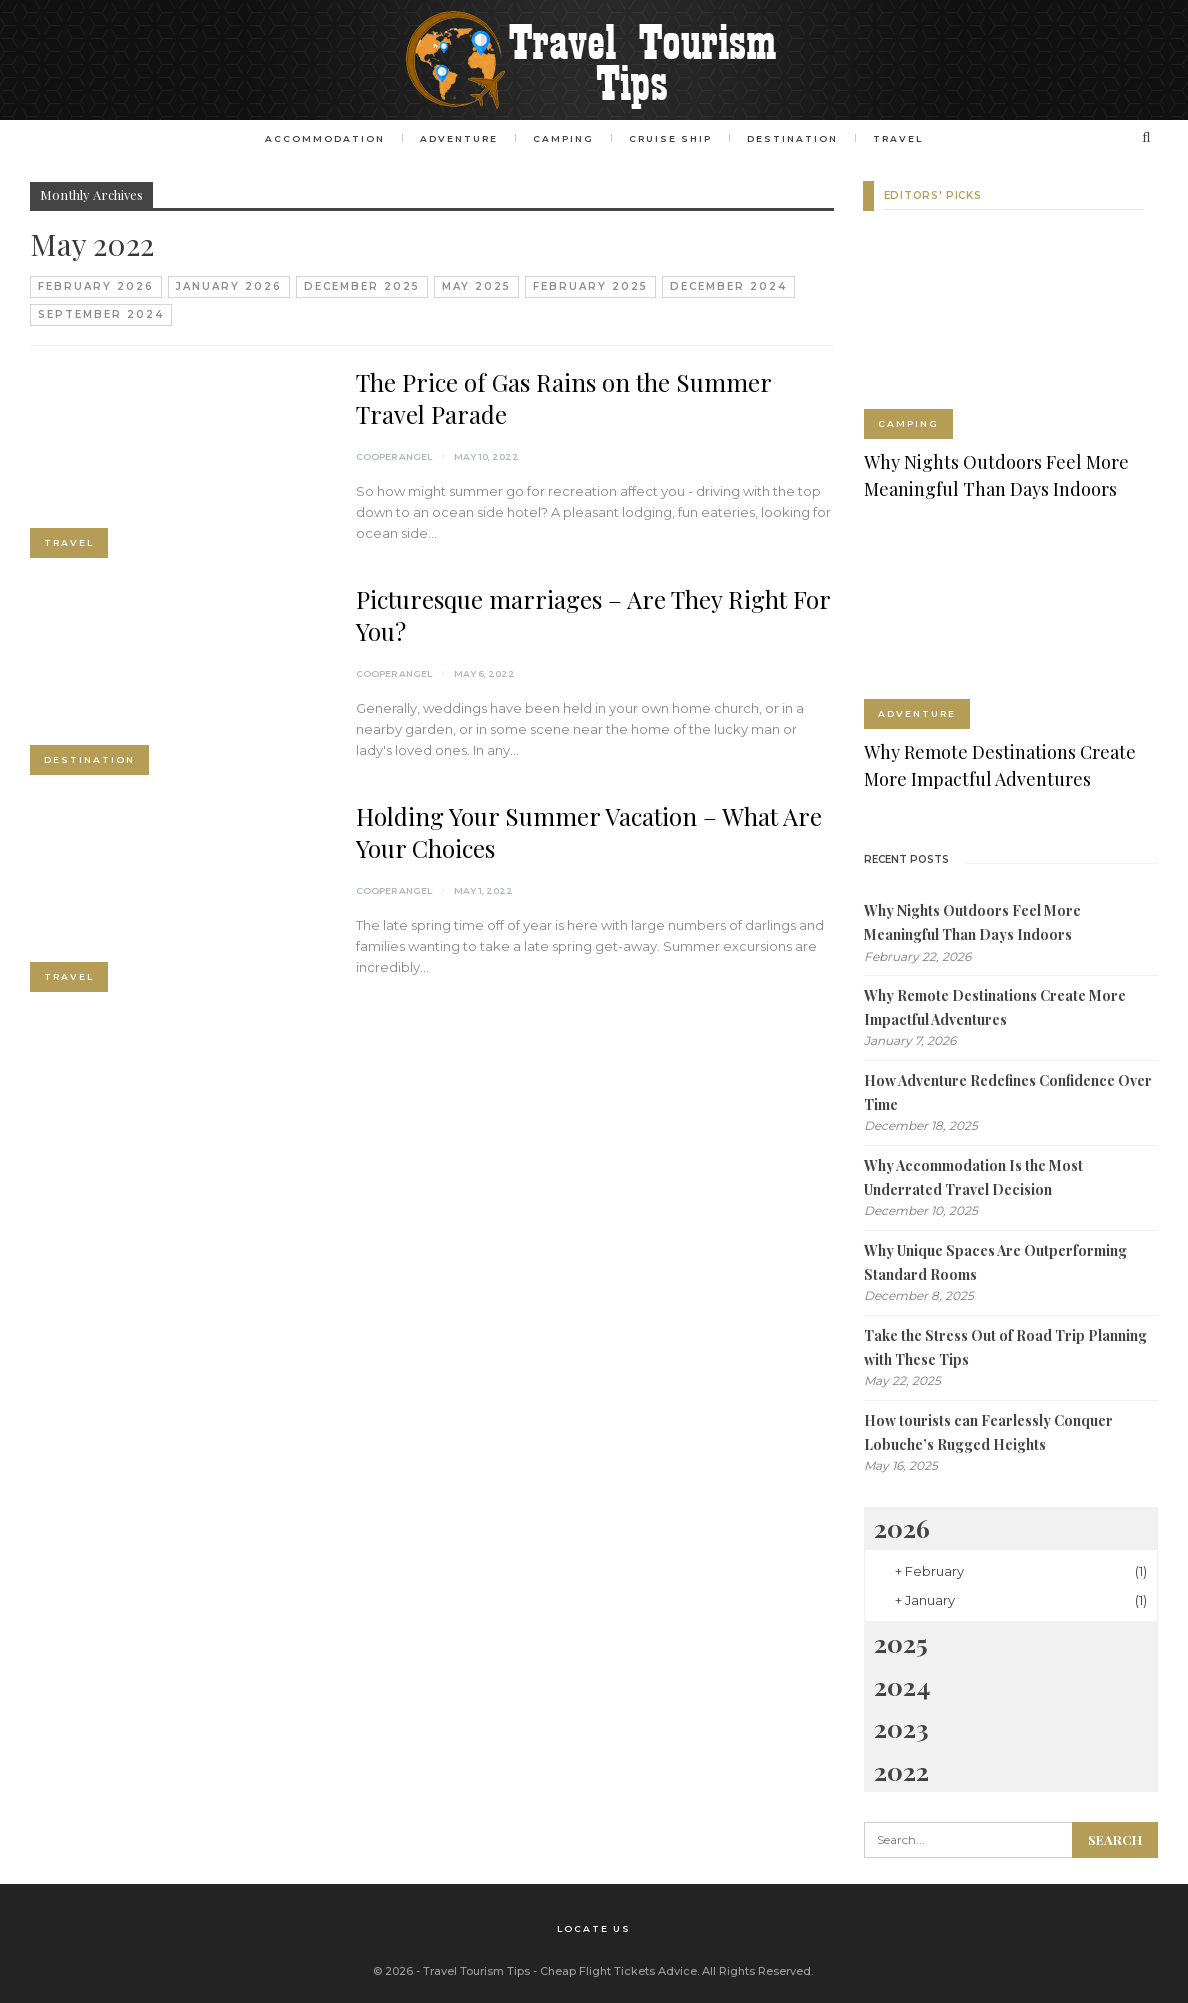 The image size is (1188, 2003). Describe the element at coordinates (901, 1727) in the screenshot. I see `2023` at that location.